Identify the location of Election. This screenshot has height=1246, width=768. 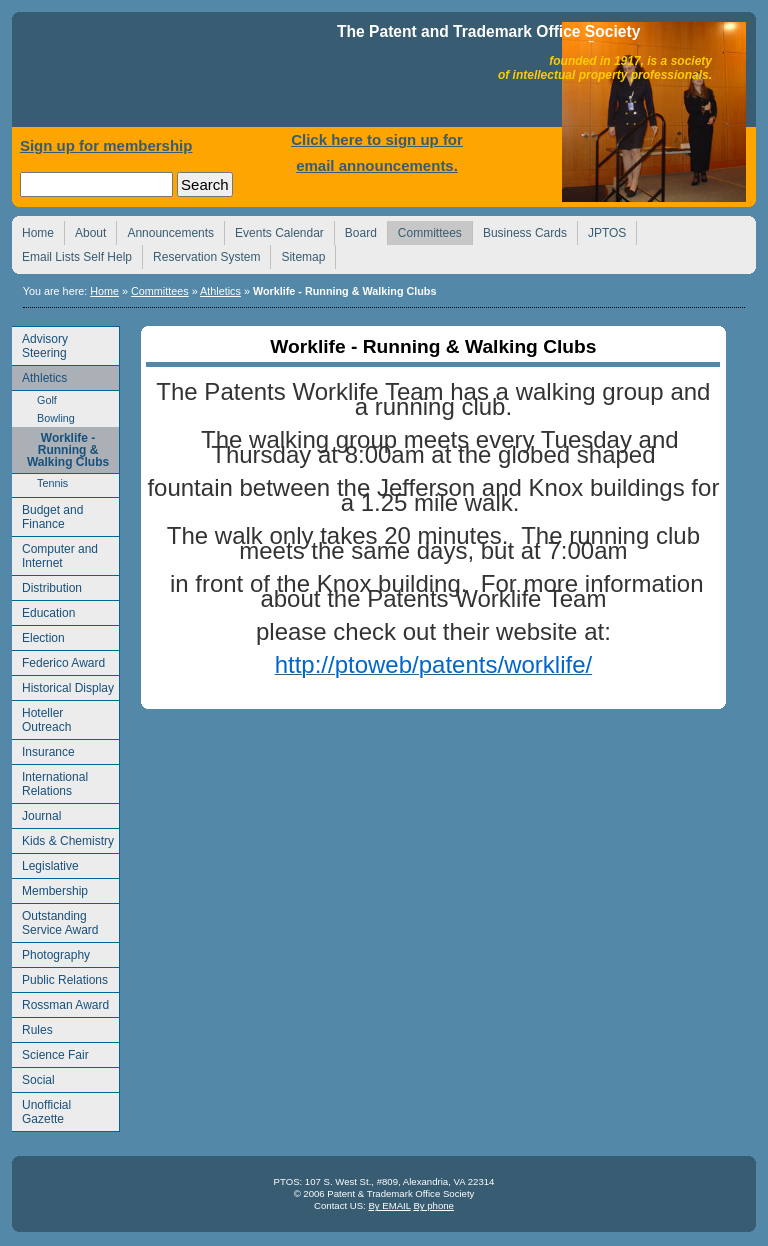
(38, 635).